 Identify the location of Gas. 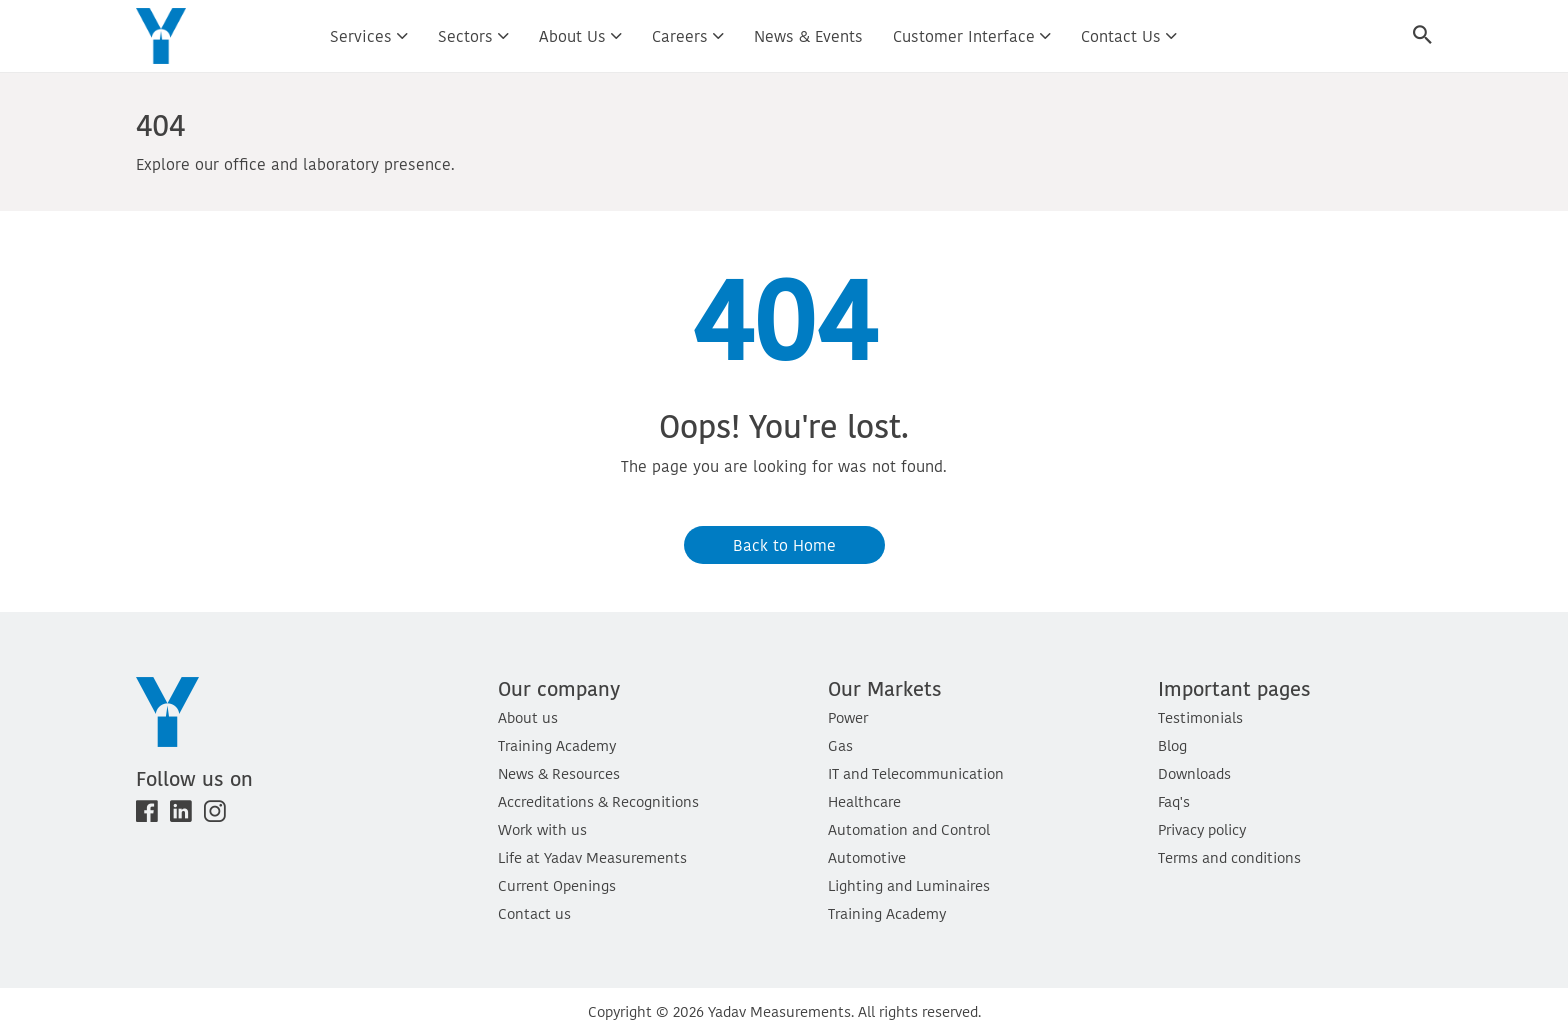
(840, 745).